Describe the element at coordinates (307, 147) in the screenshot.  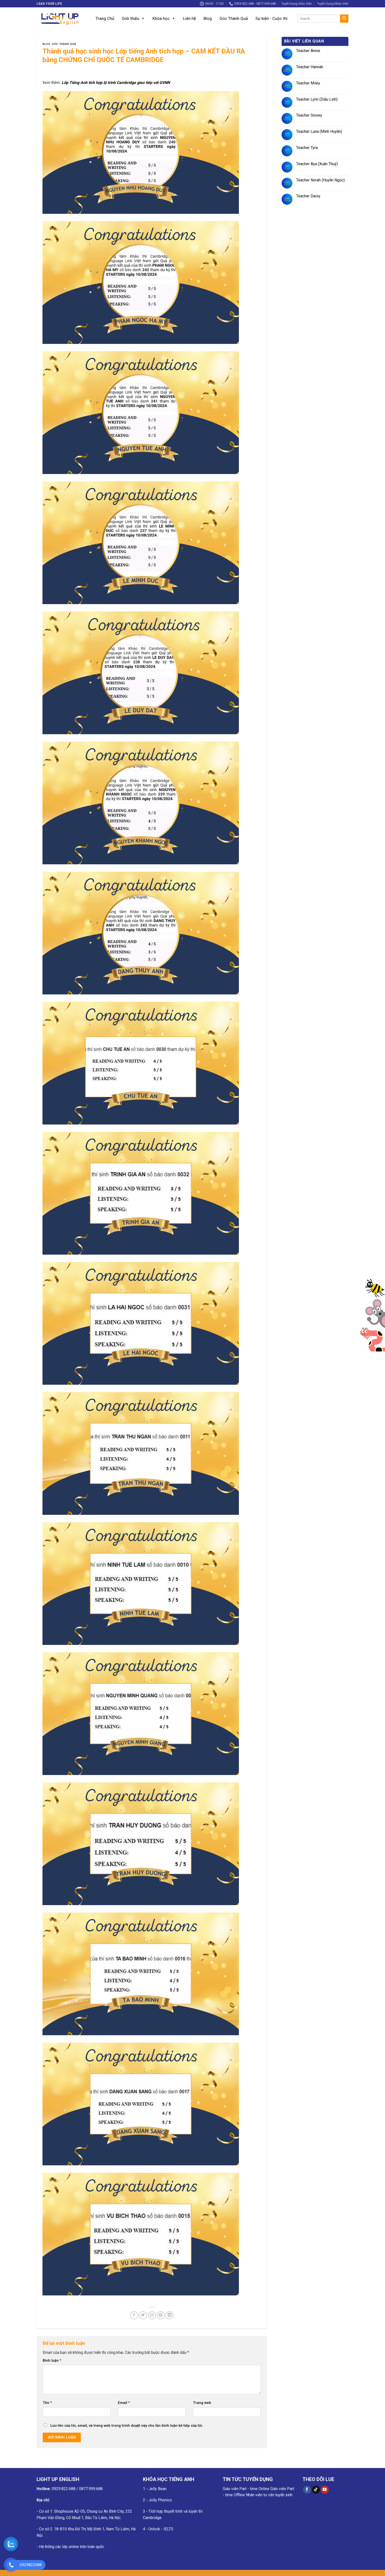
I see `Teacher Tyra` at that location.